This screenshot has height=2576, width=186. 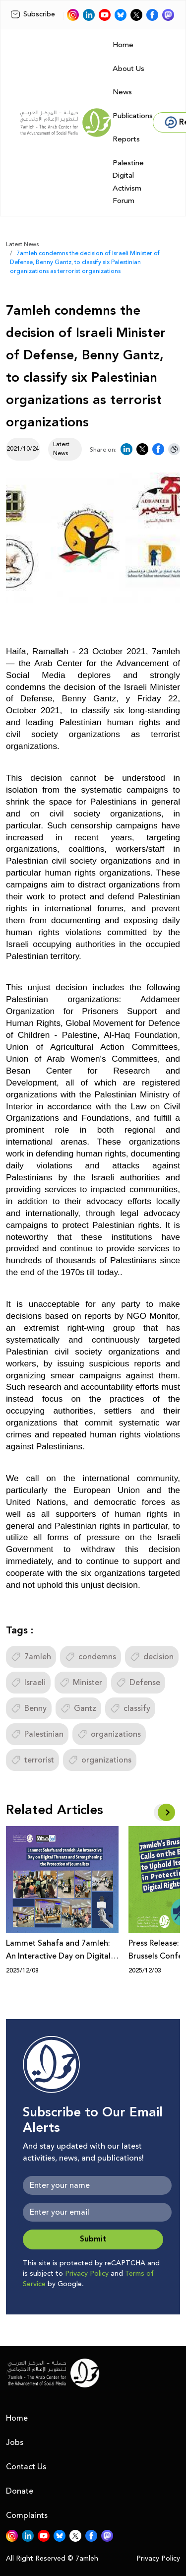 I want to click on Home, so click(x=123, y=45).